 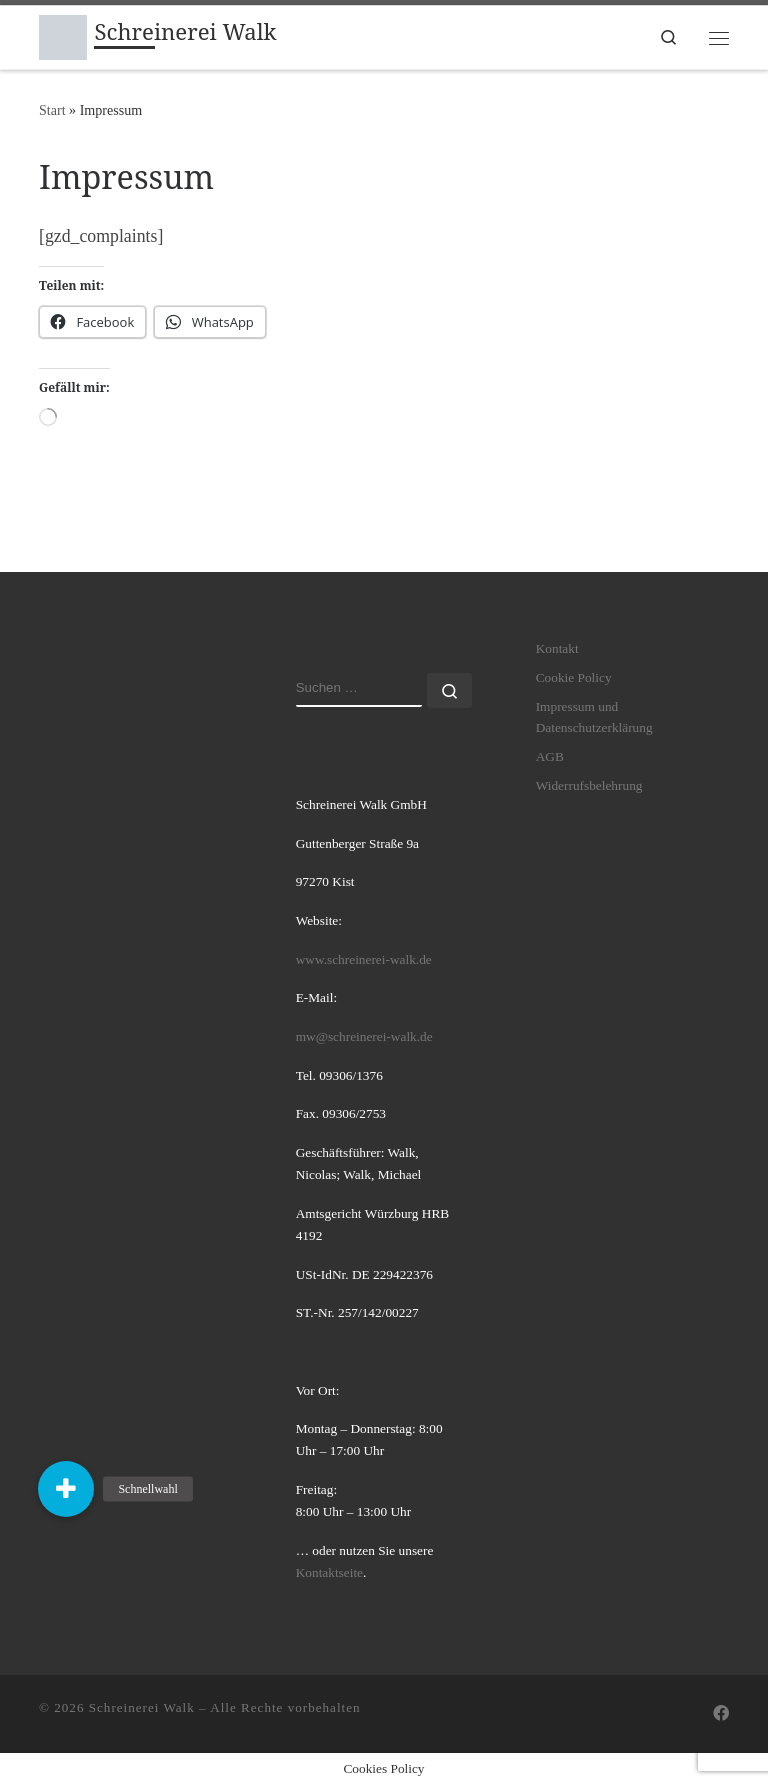 What do you see at coordinates (589, 785) in the screenshot?
I see `Widerrufsbelehrung` at bounding box center [589, 785].